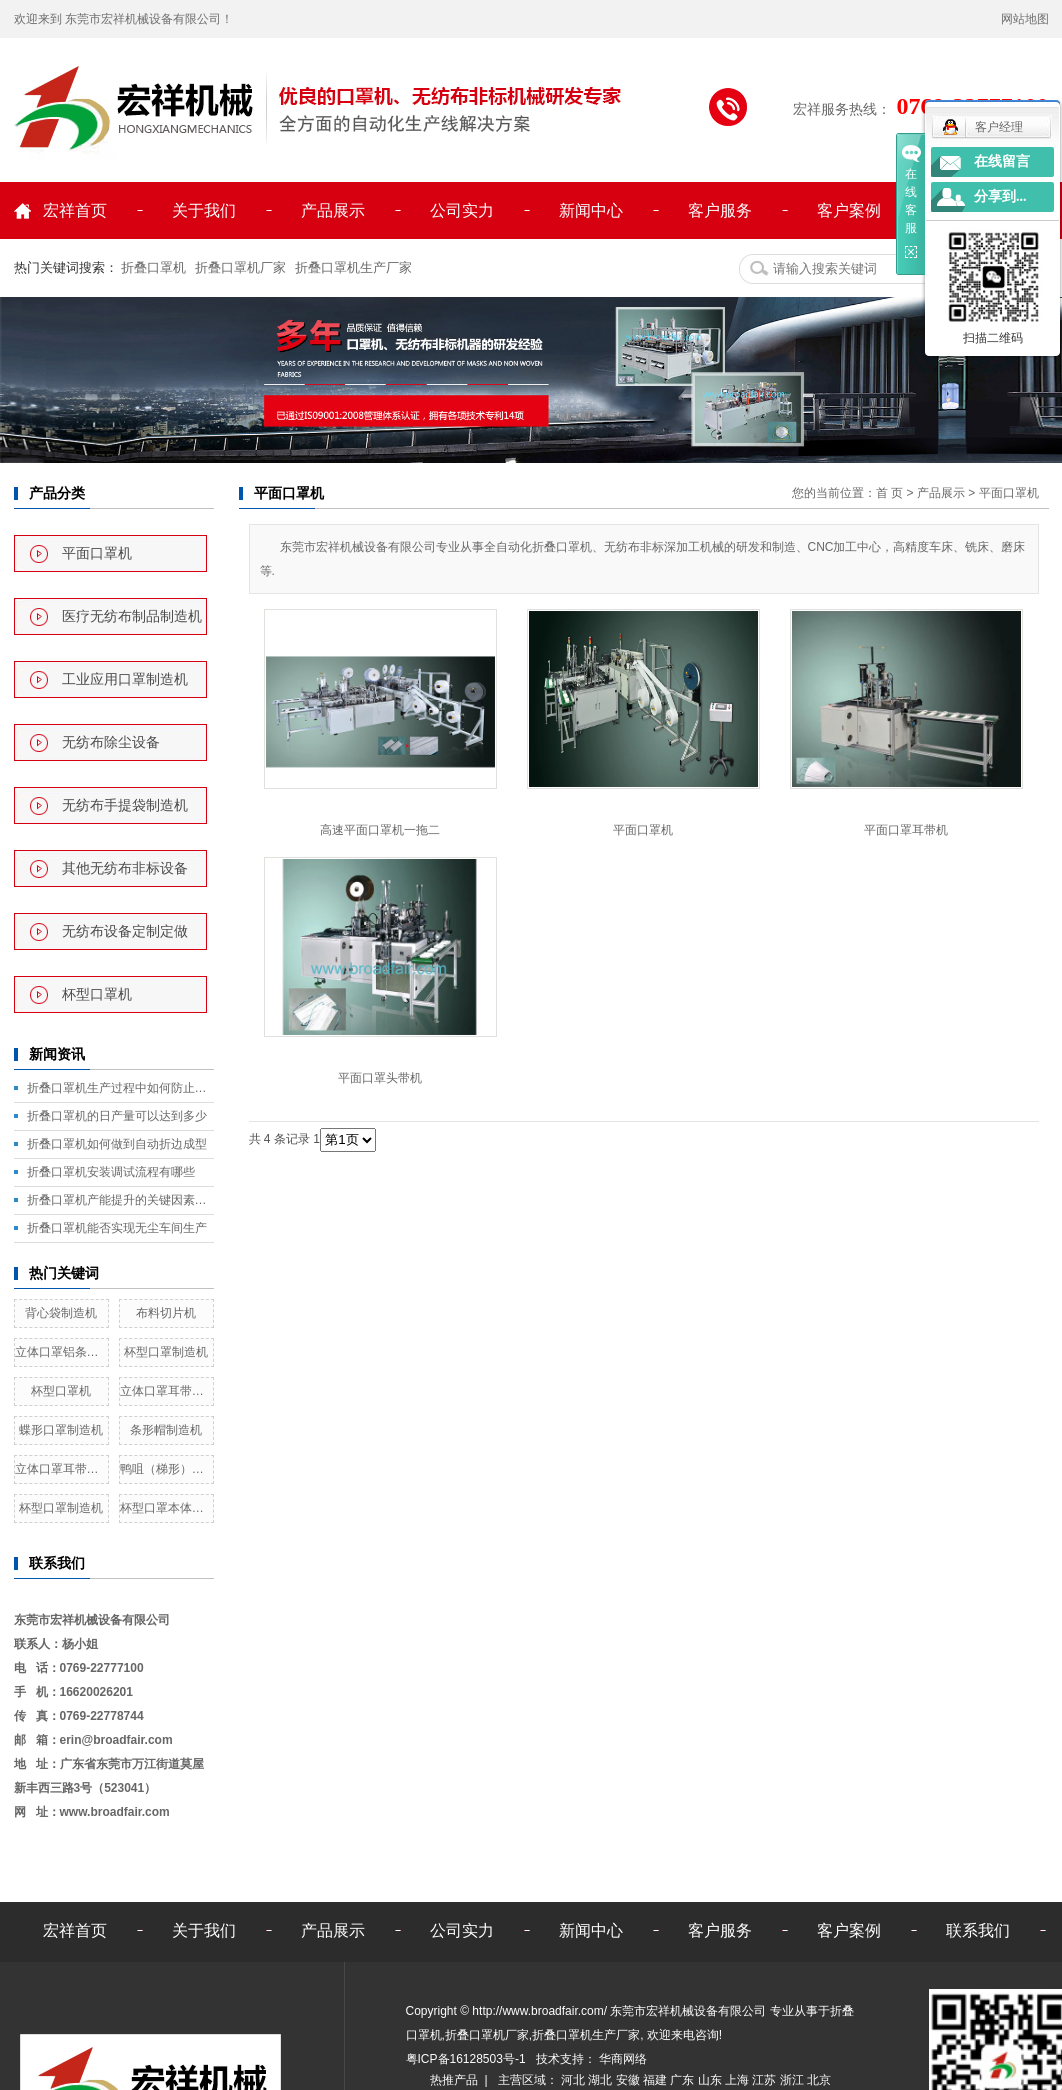 The height and width of the screenshot is (2090, 1062). What do you see at coordinates (601, 2080) in the screenshot?
I see `湖北` at bounding box center [601, 2080].